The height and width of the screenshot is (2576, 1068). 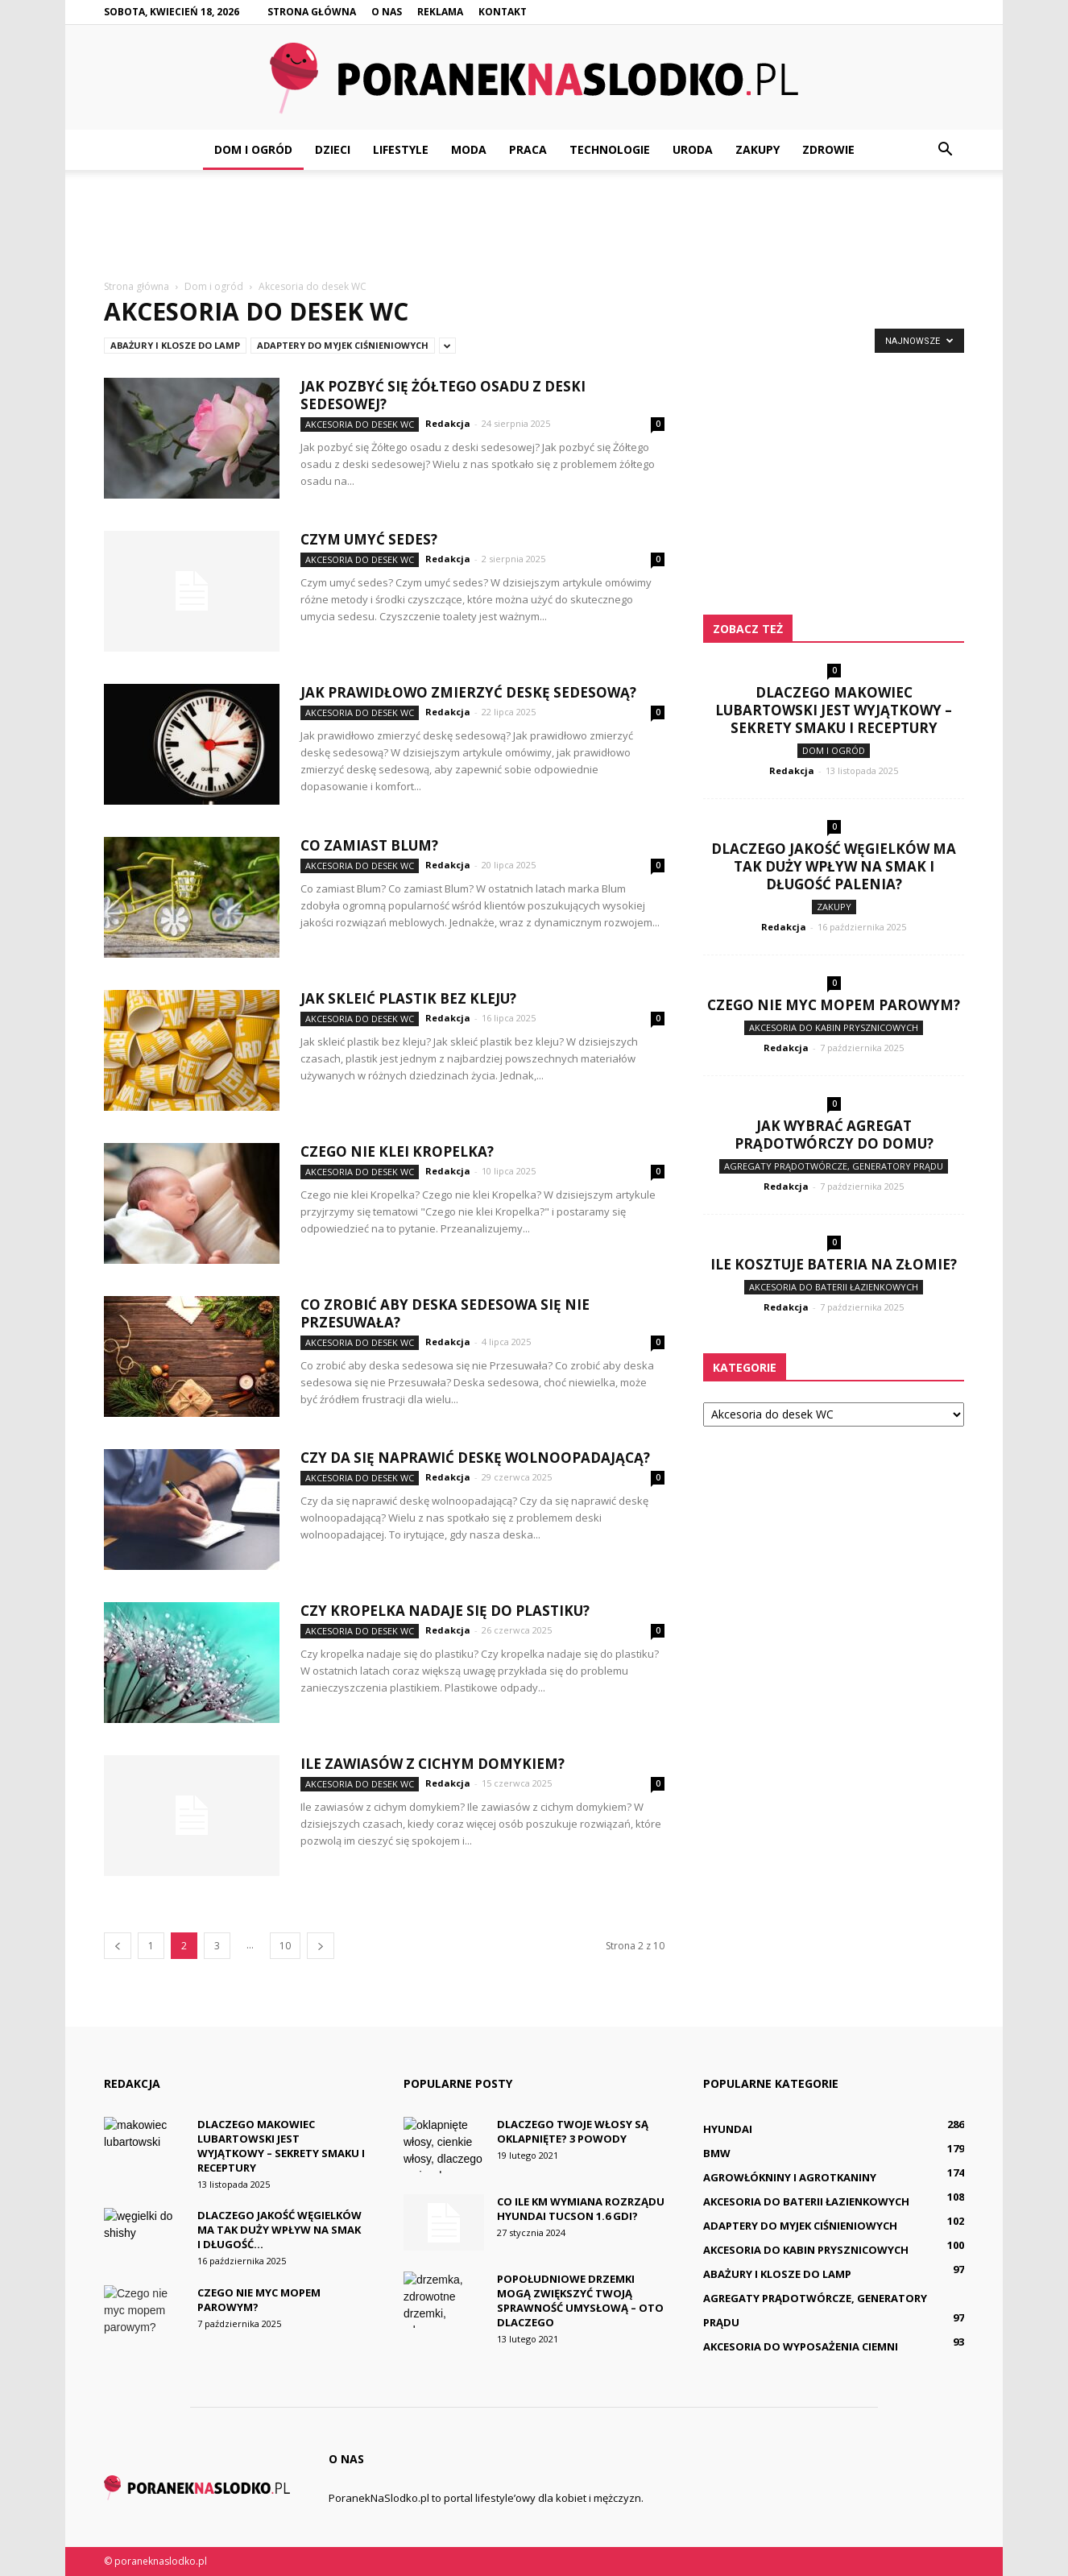 I want to click on Dlaczego jakość węgielków ma tak duży wpływ na smak i długość palenia?, so click(x=833, y=866).